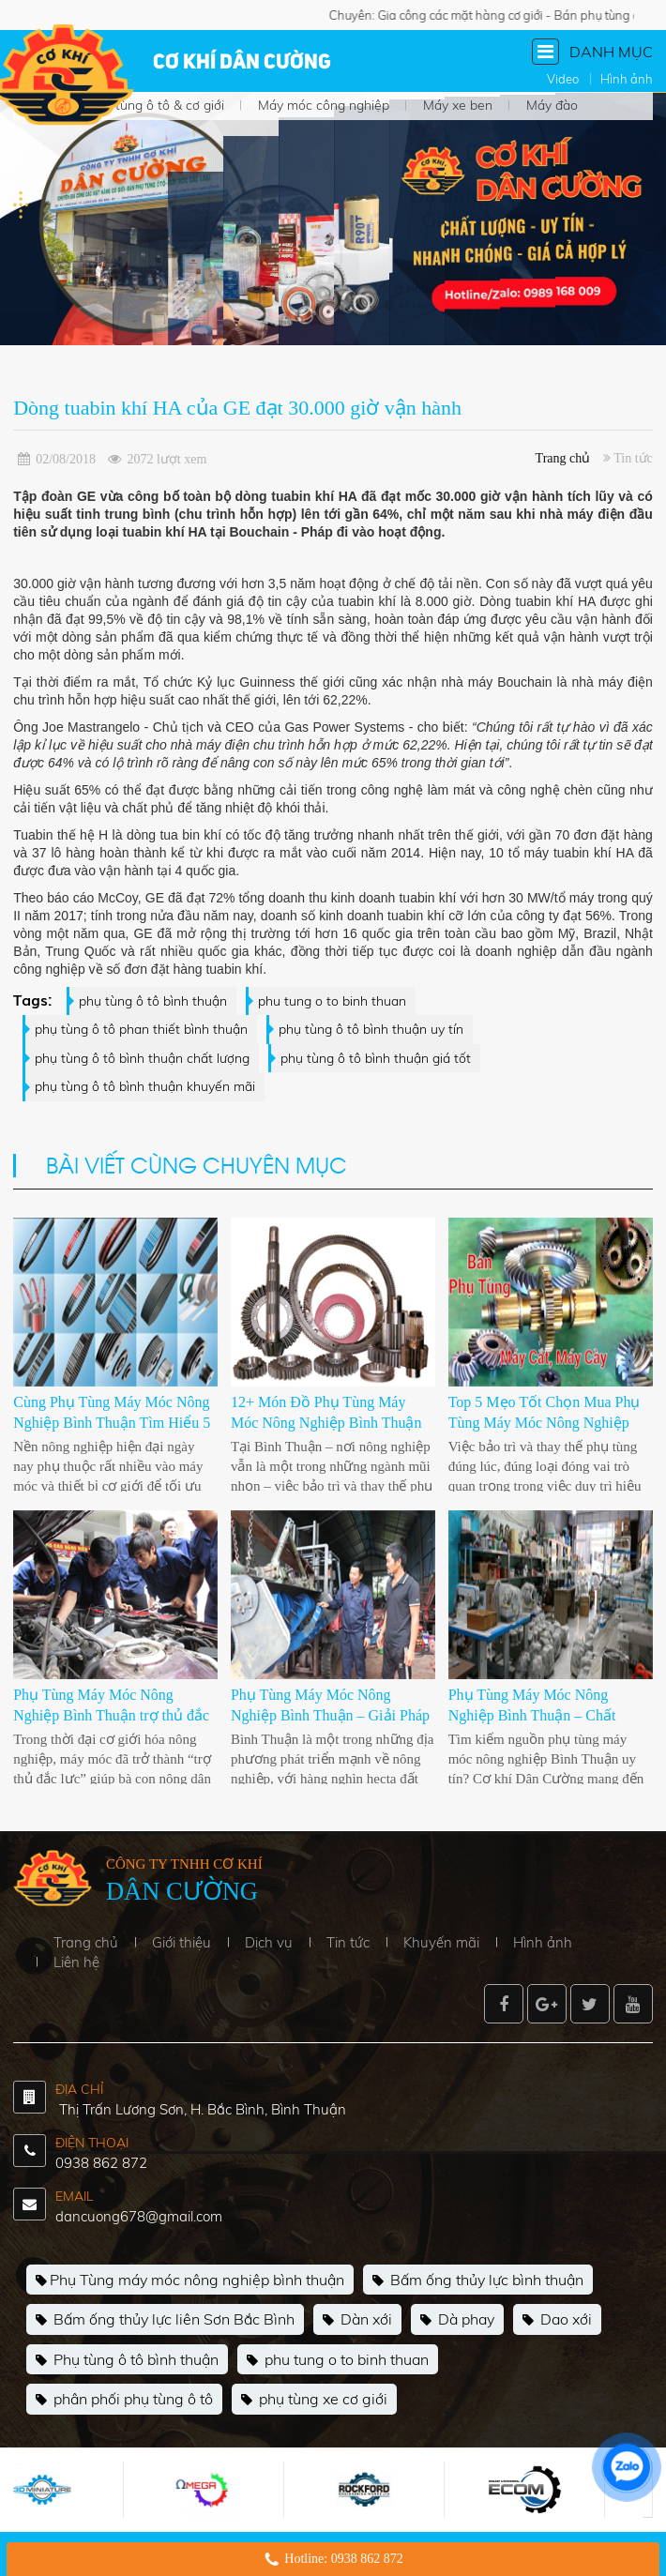  I want to click on phụ tùng ô tô bình thuận giá tốt, so click(375, 1058).